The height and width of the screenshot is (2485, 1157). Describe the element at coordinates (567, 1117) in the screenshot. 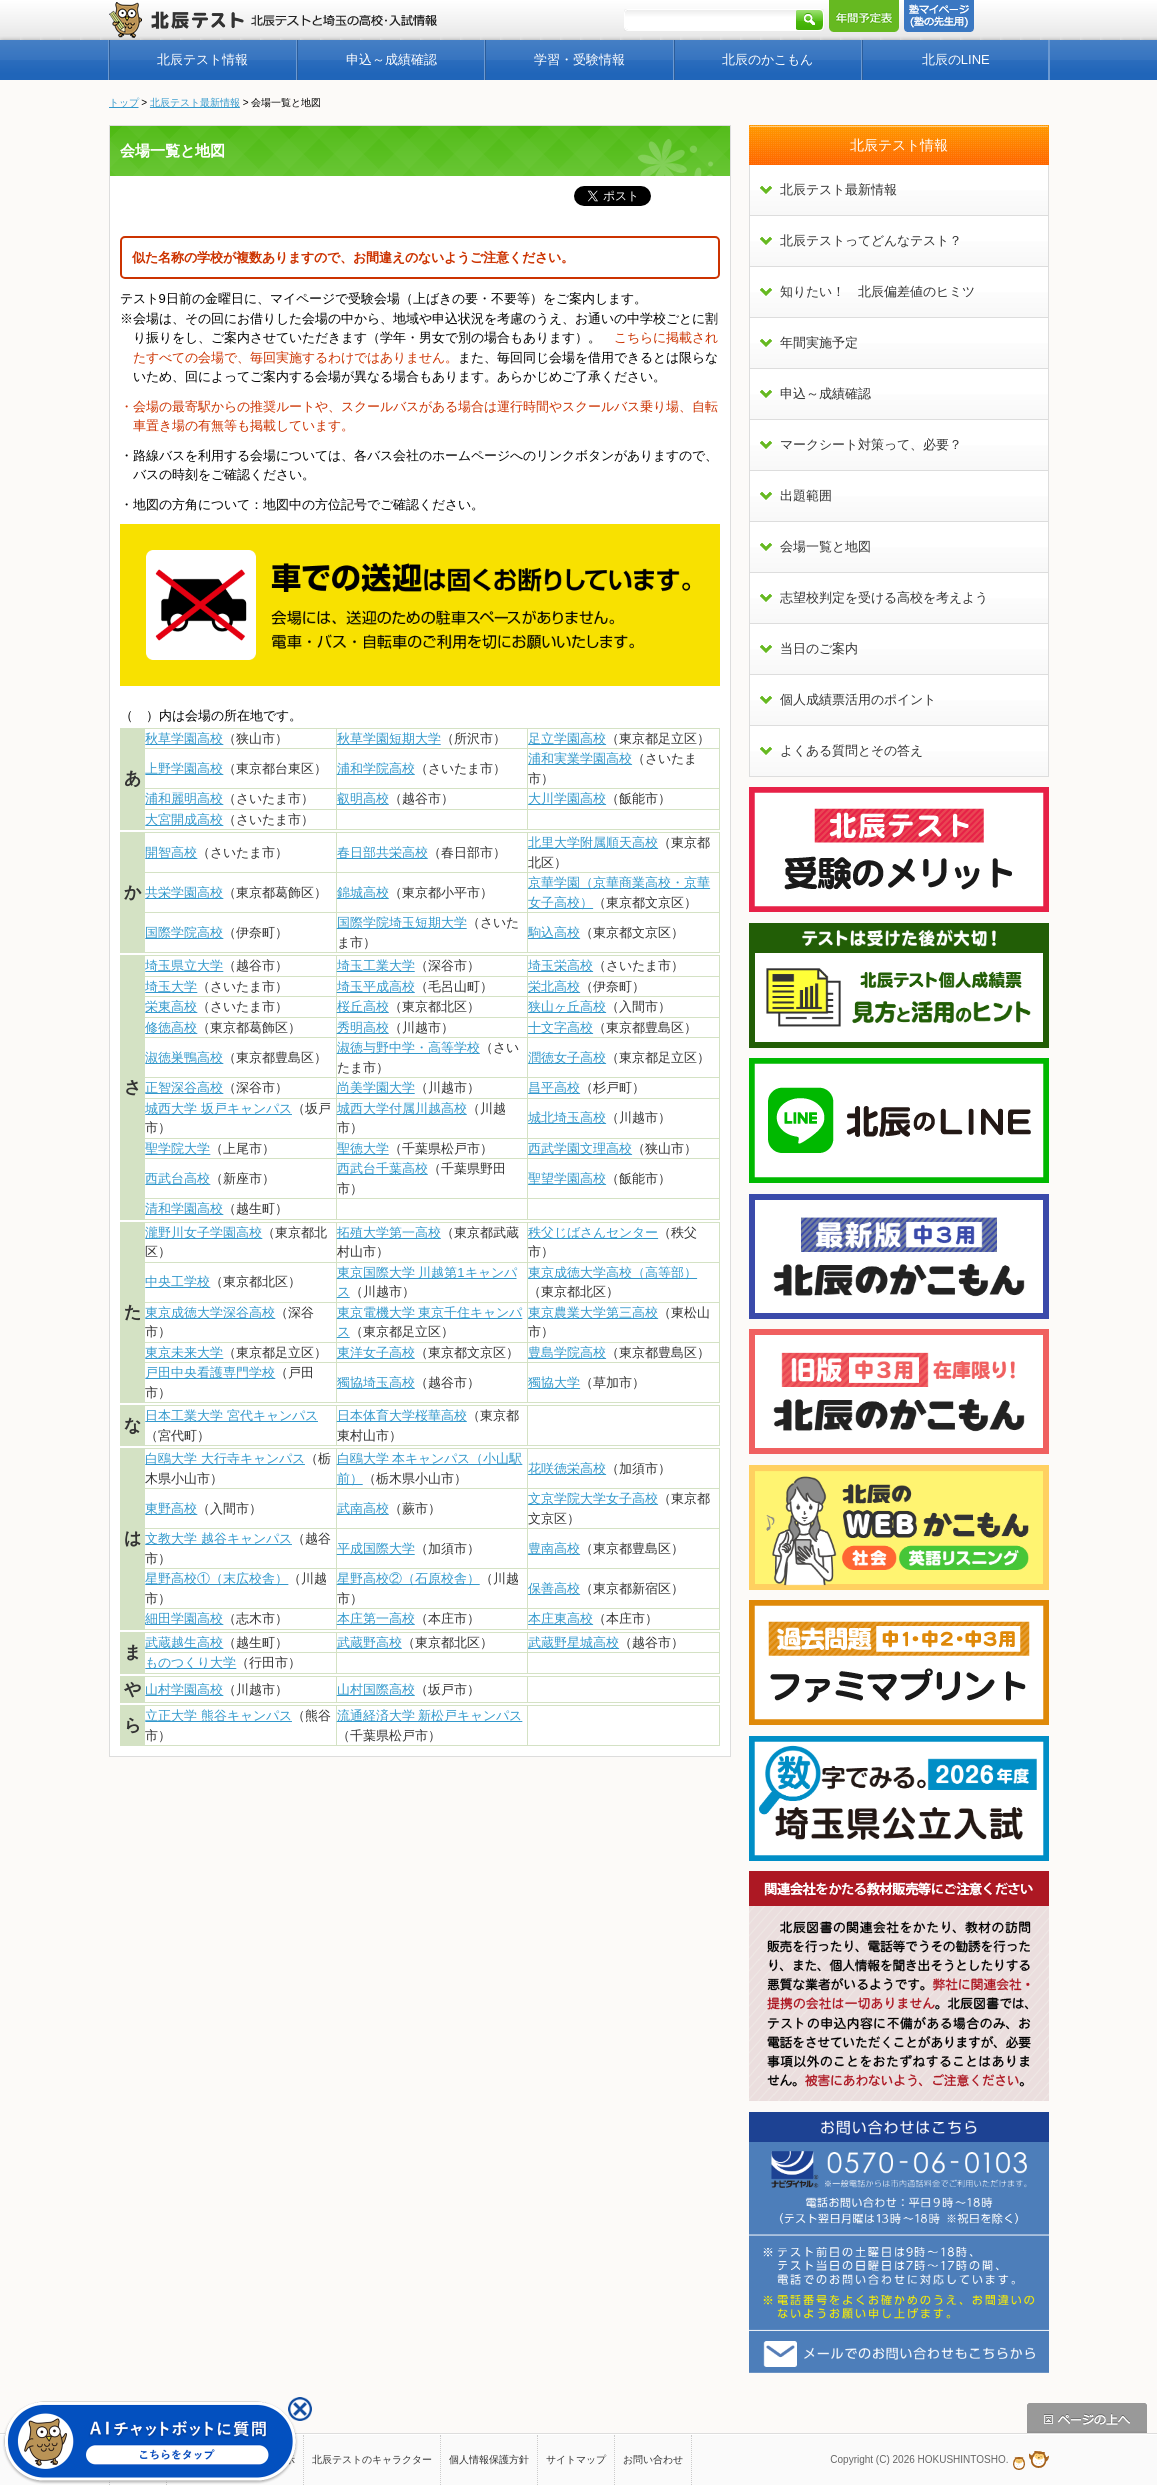

I see `城北埼玉高校` at that location.